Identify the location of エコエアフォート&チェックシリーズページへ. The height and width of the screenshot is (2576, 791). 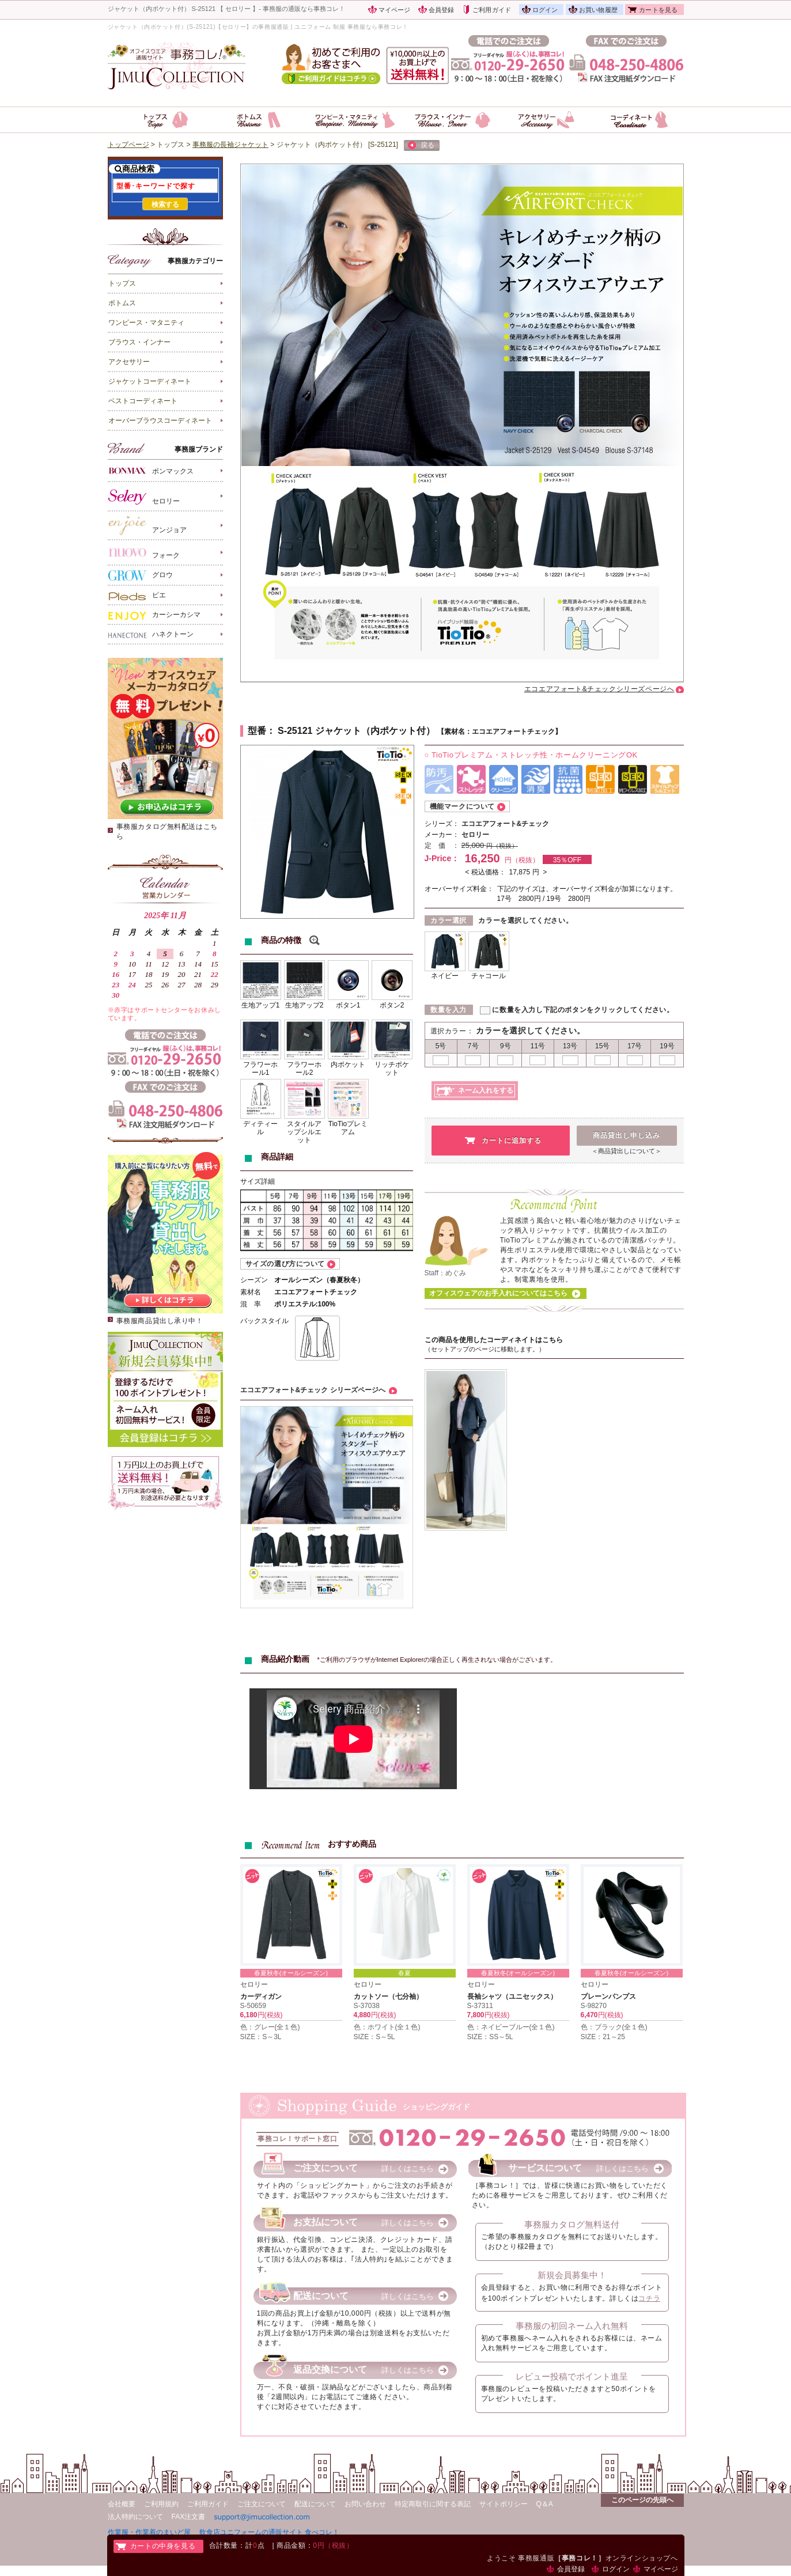
(599, 689).